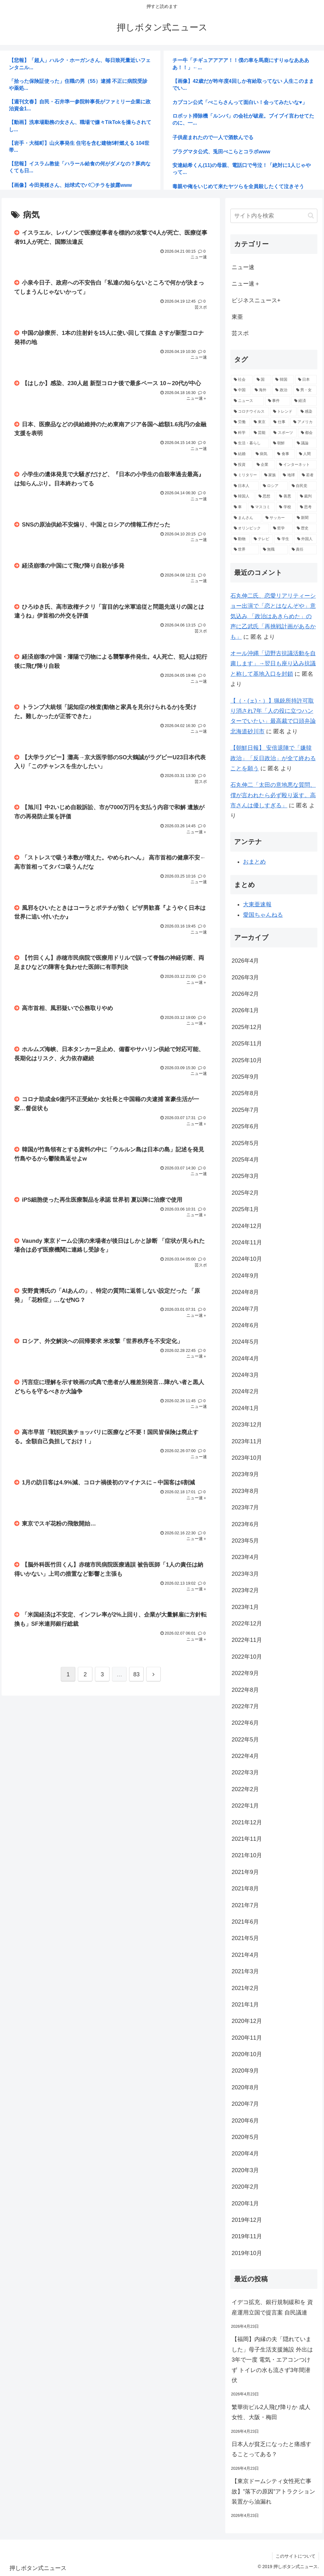  Describe the element at coordinates (263, 454) in the screenshot. I see `[病気 (2,469個の項目)]` at that location.